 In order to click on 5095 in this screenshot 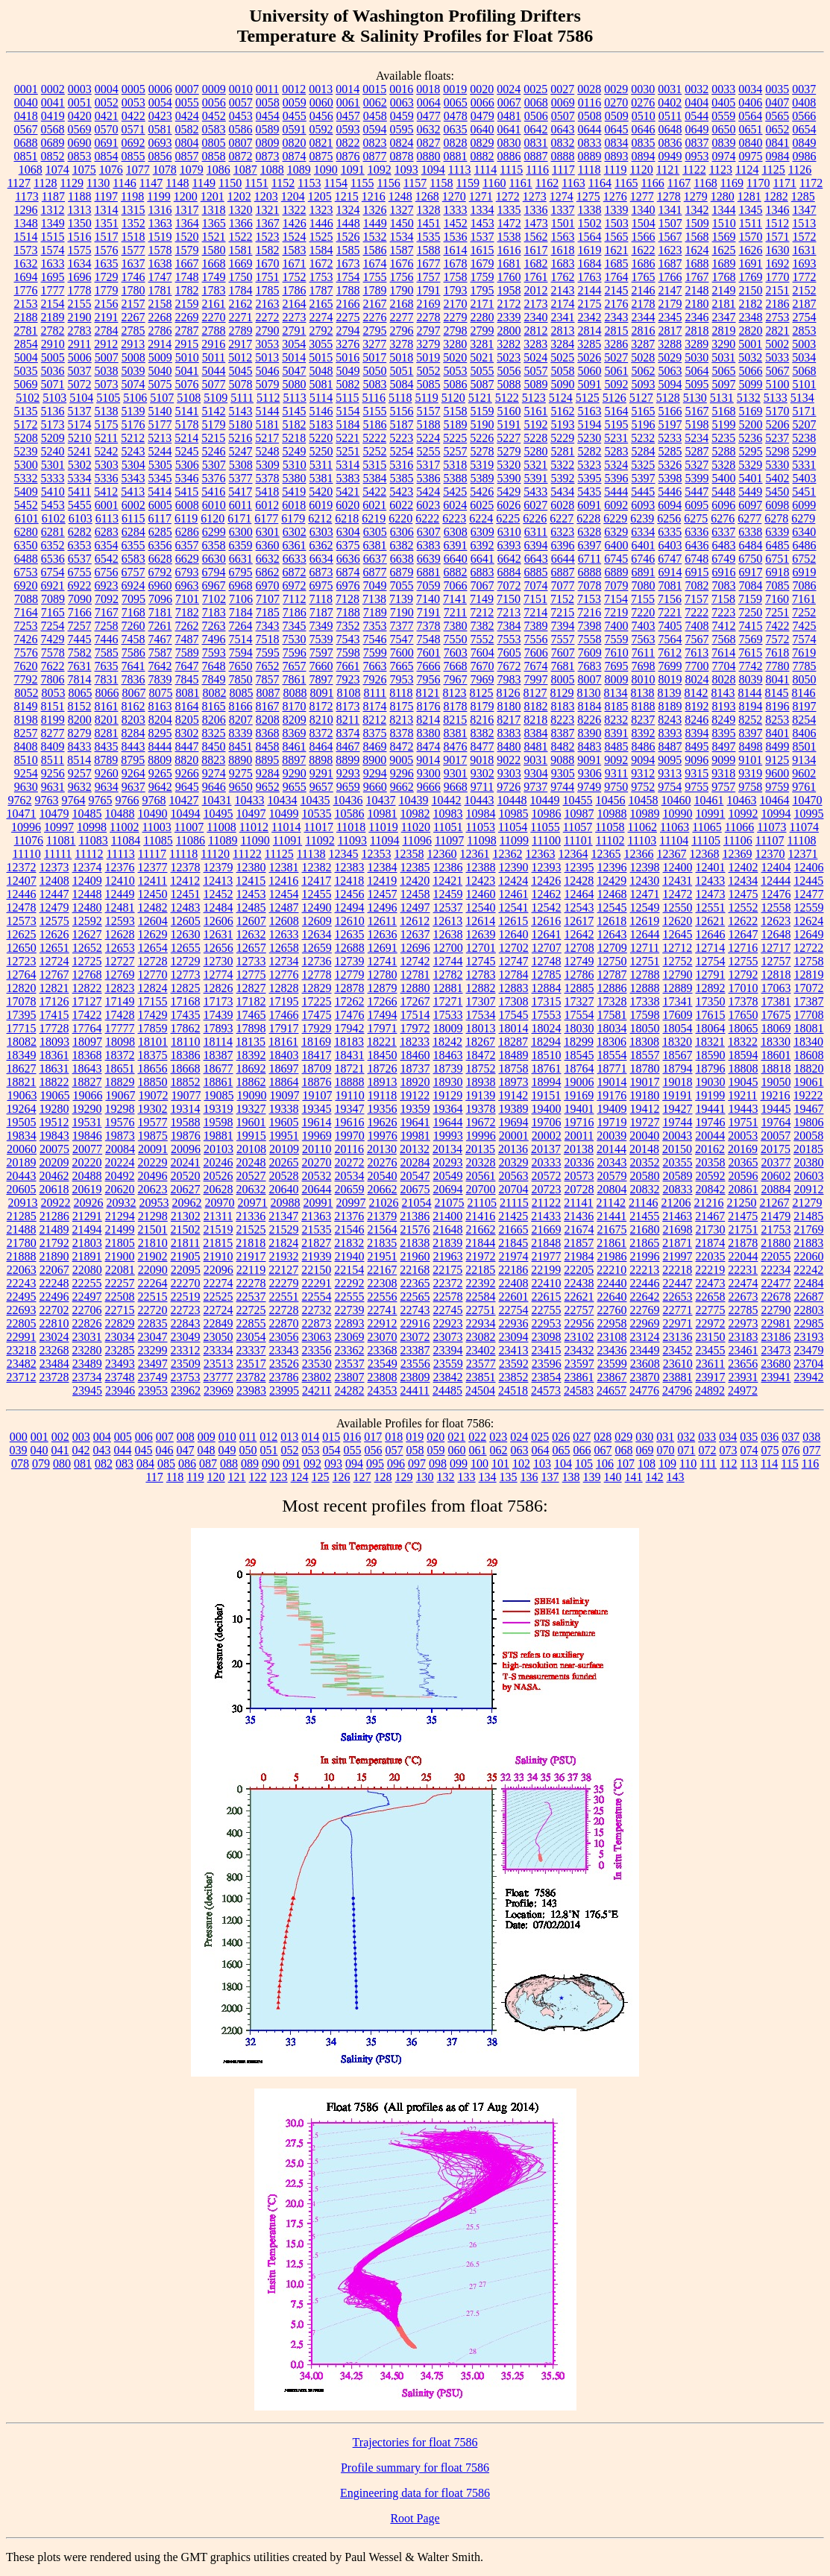, I will do `click(697, 384)`.